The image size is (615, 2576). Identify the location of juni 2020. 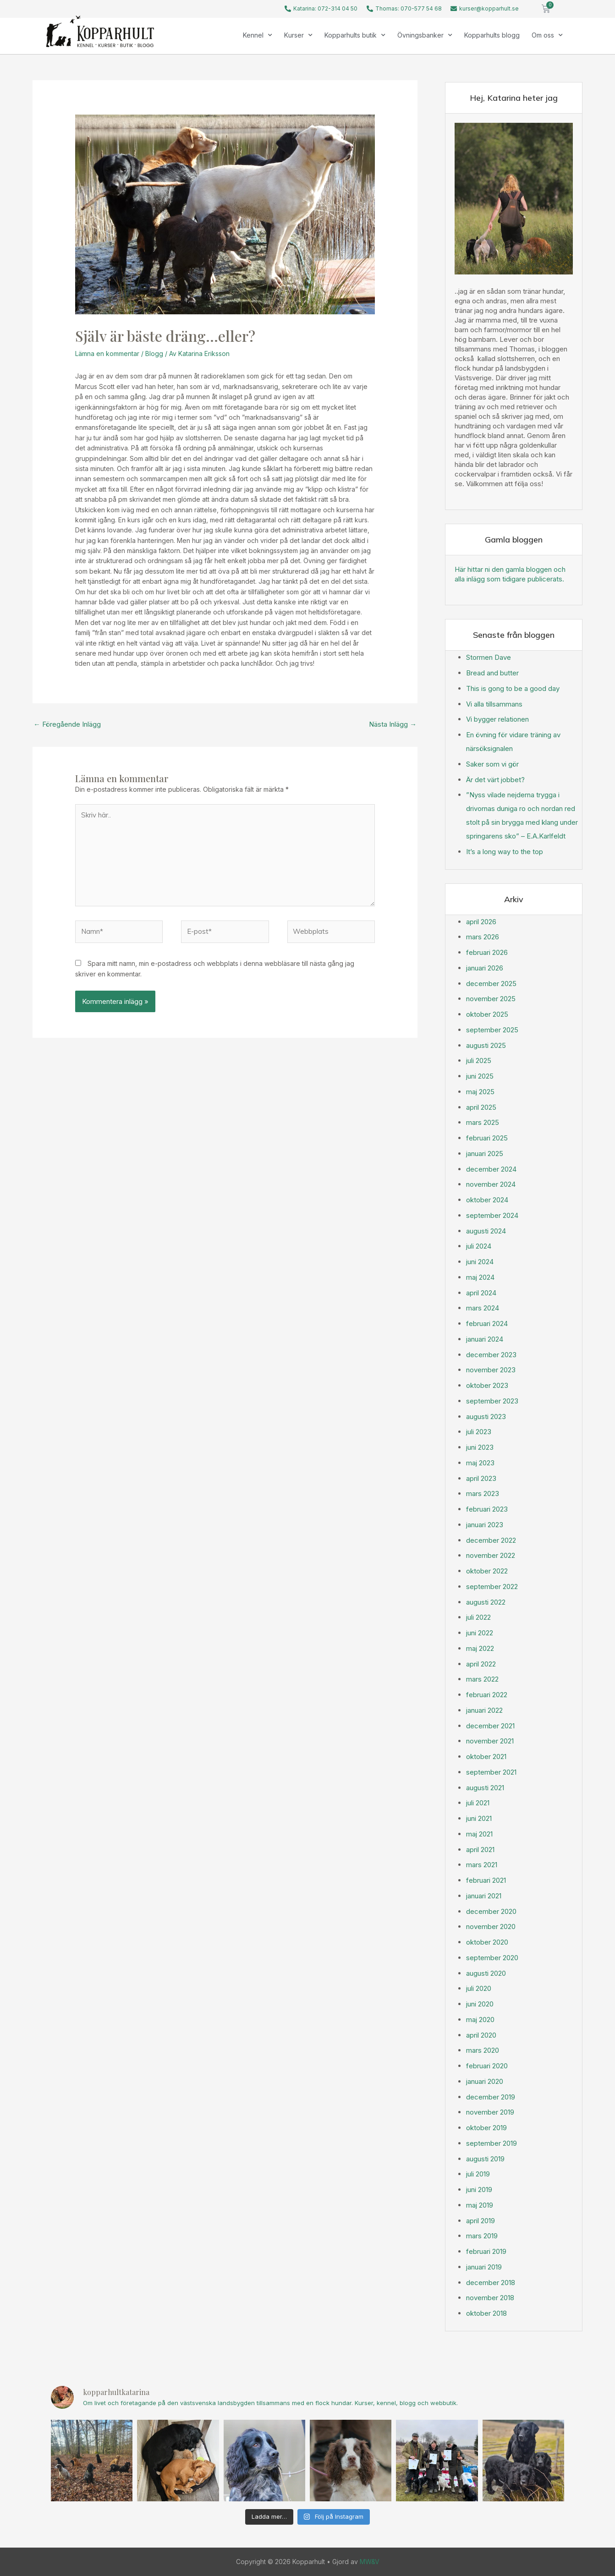
(480, 2004).